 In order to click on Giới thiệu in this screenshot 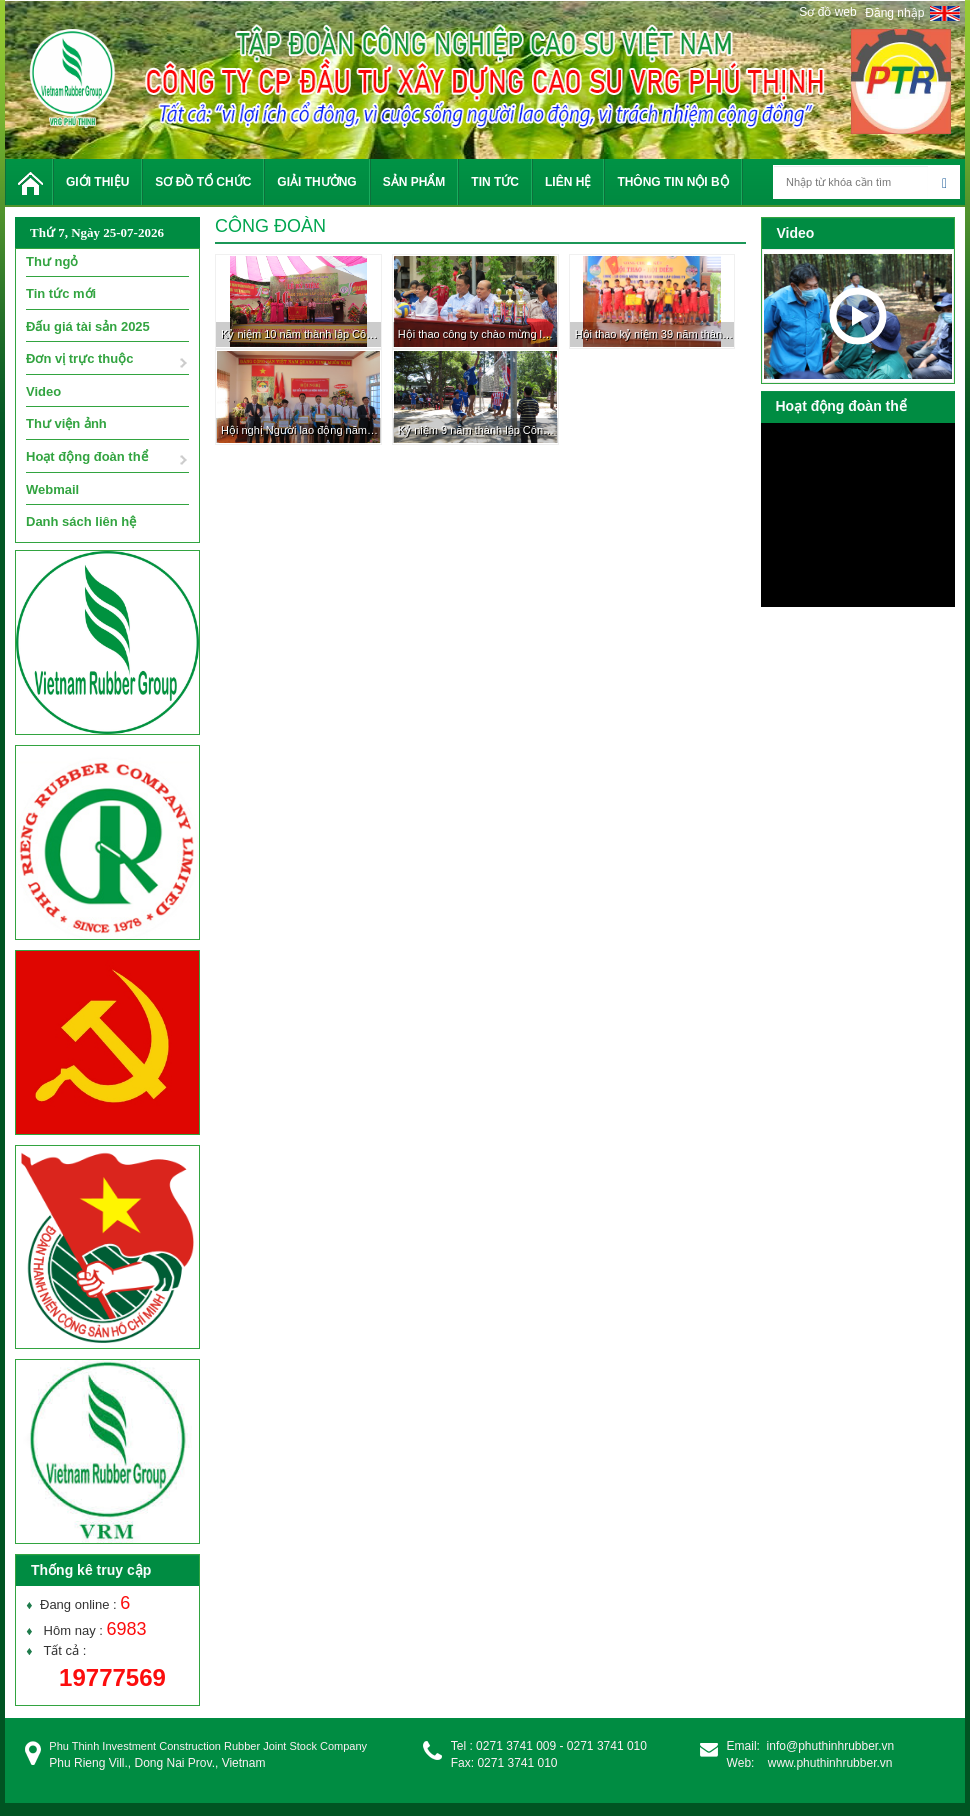, I will do `click(97, 182)`.